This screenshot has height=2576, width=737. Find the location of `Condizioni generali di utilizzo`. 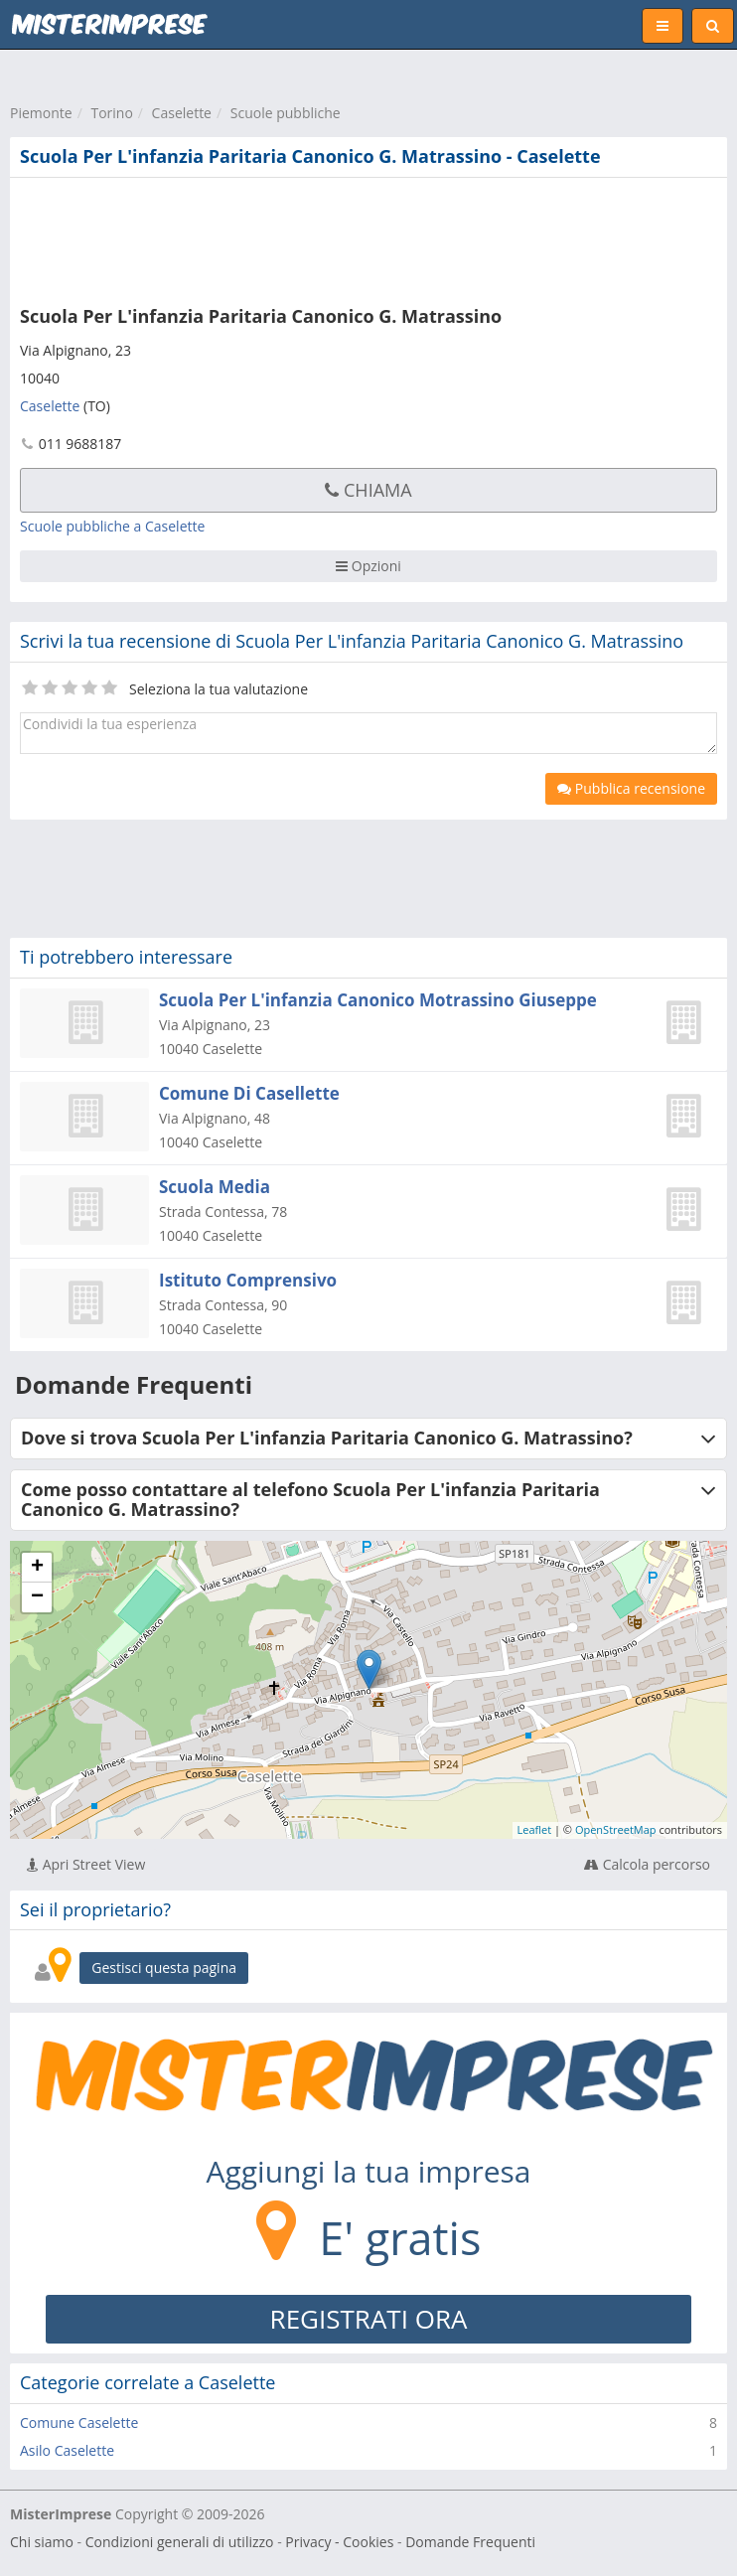

Condizioni generali di utilizzo is located at coordinates (179, 2541).